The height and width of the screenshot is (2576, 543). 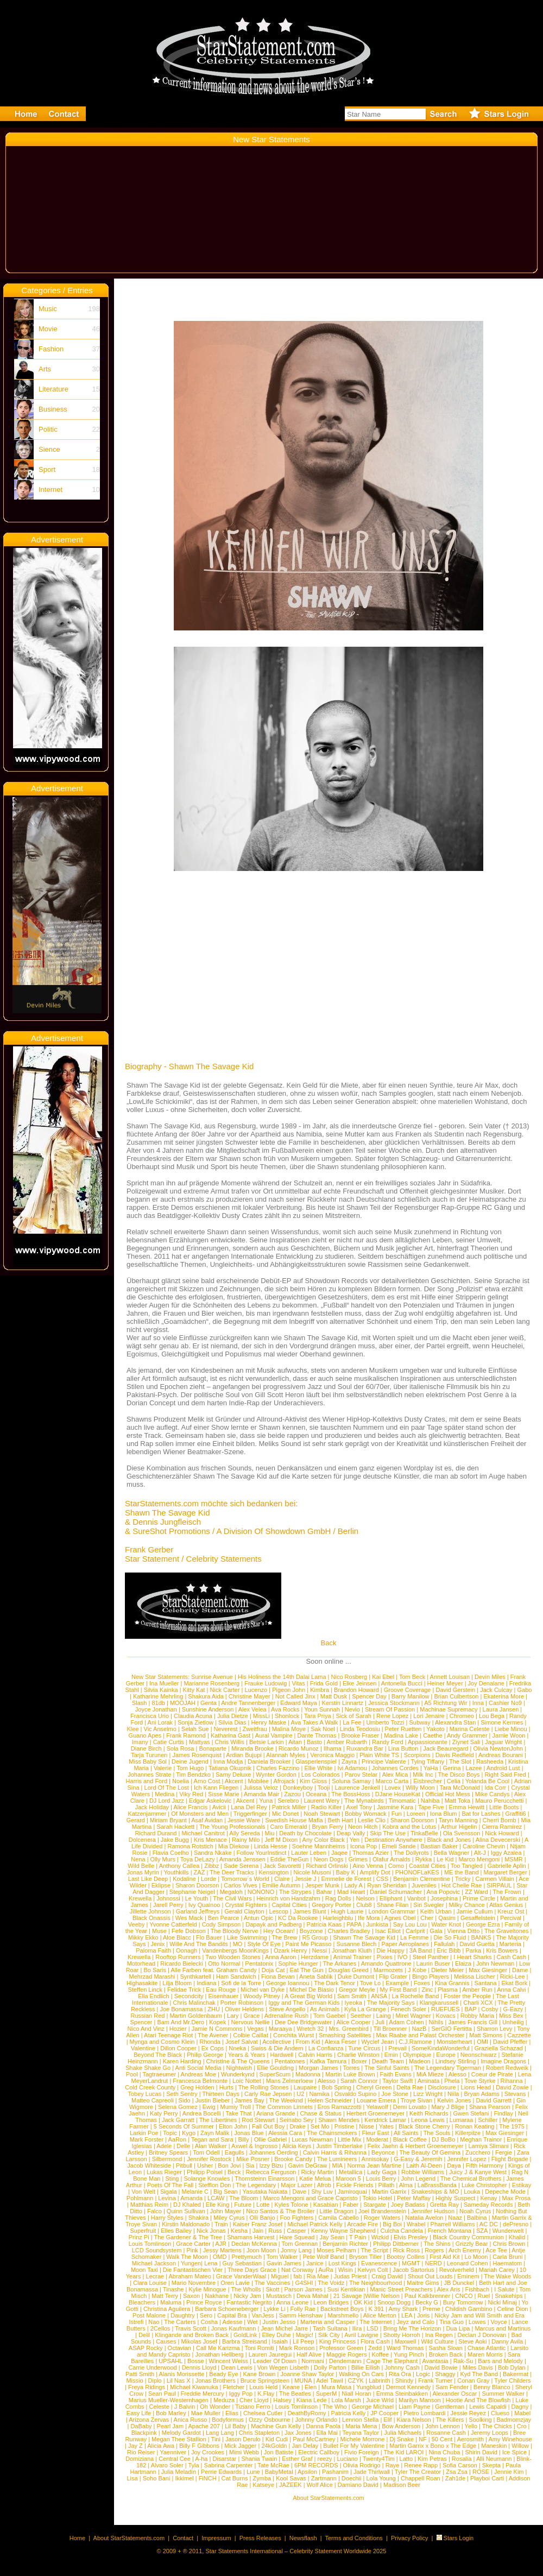 What do you see at coordinates (307, 2413) in the screenshot?
I see `DeathByRomy` at bounding box center [307, 2413].